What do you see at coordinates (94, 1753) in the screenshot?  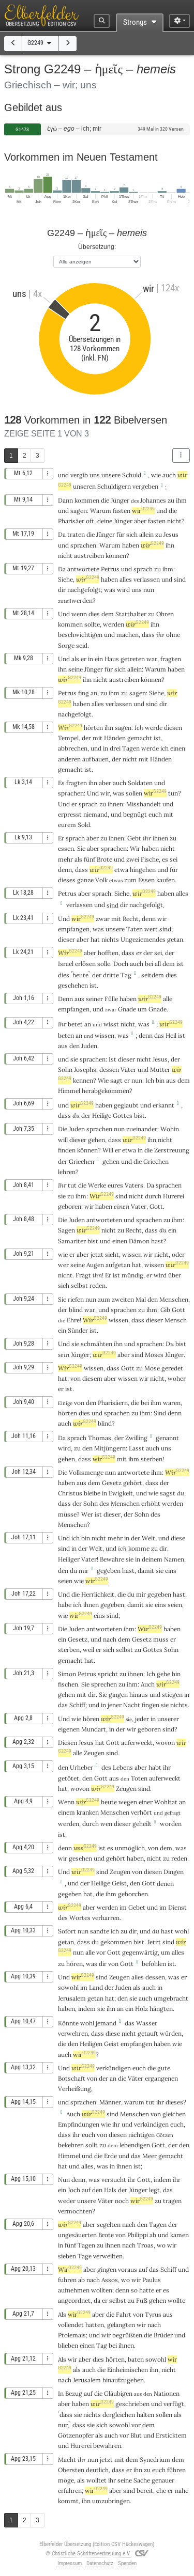 I see `Zeugen` at bounding box center [94, 1753].